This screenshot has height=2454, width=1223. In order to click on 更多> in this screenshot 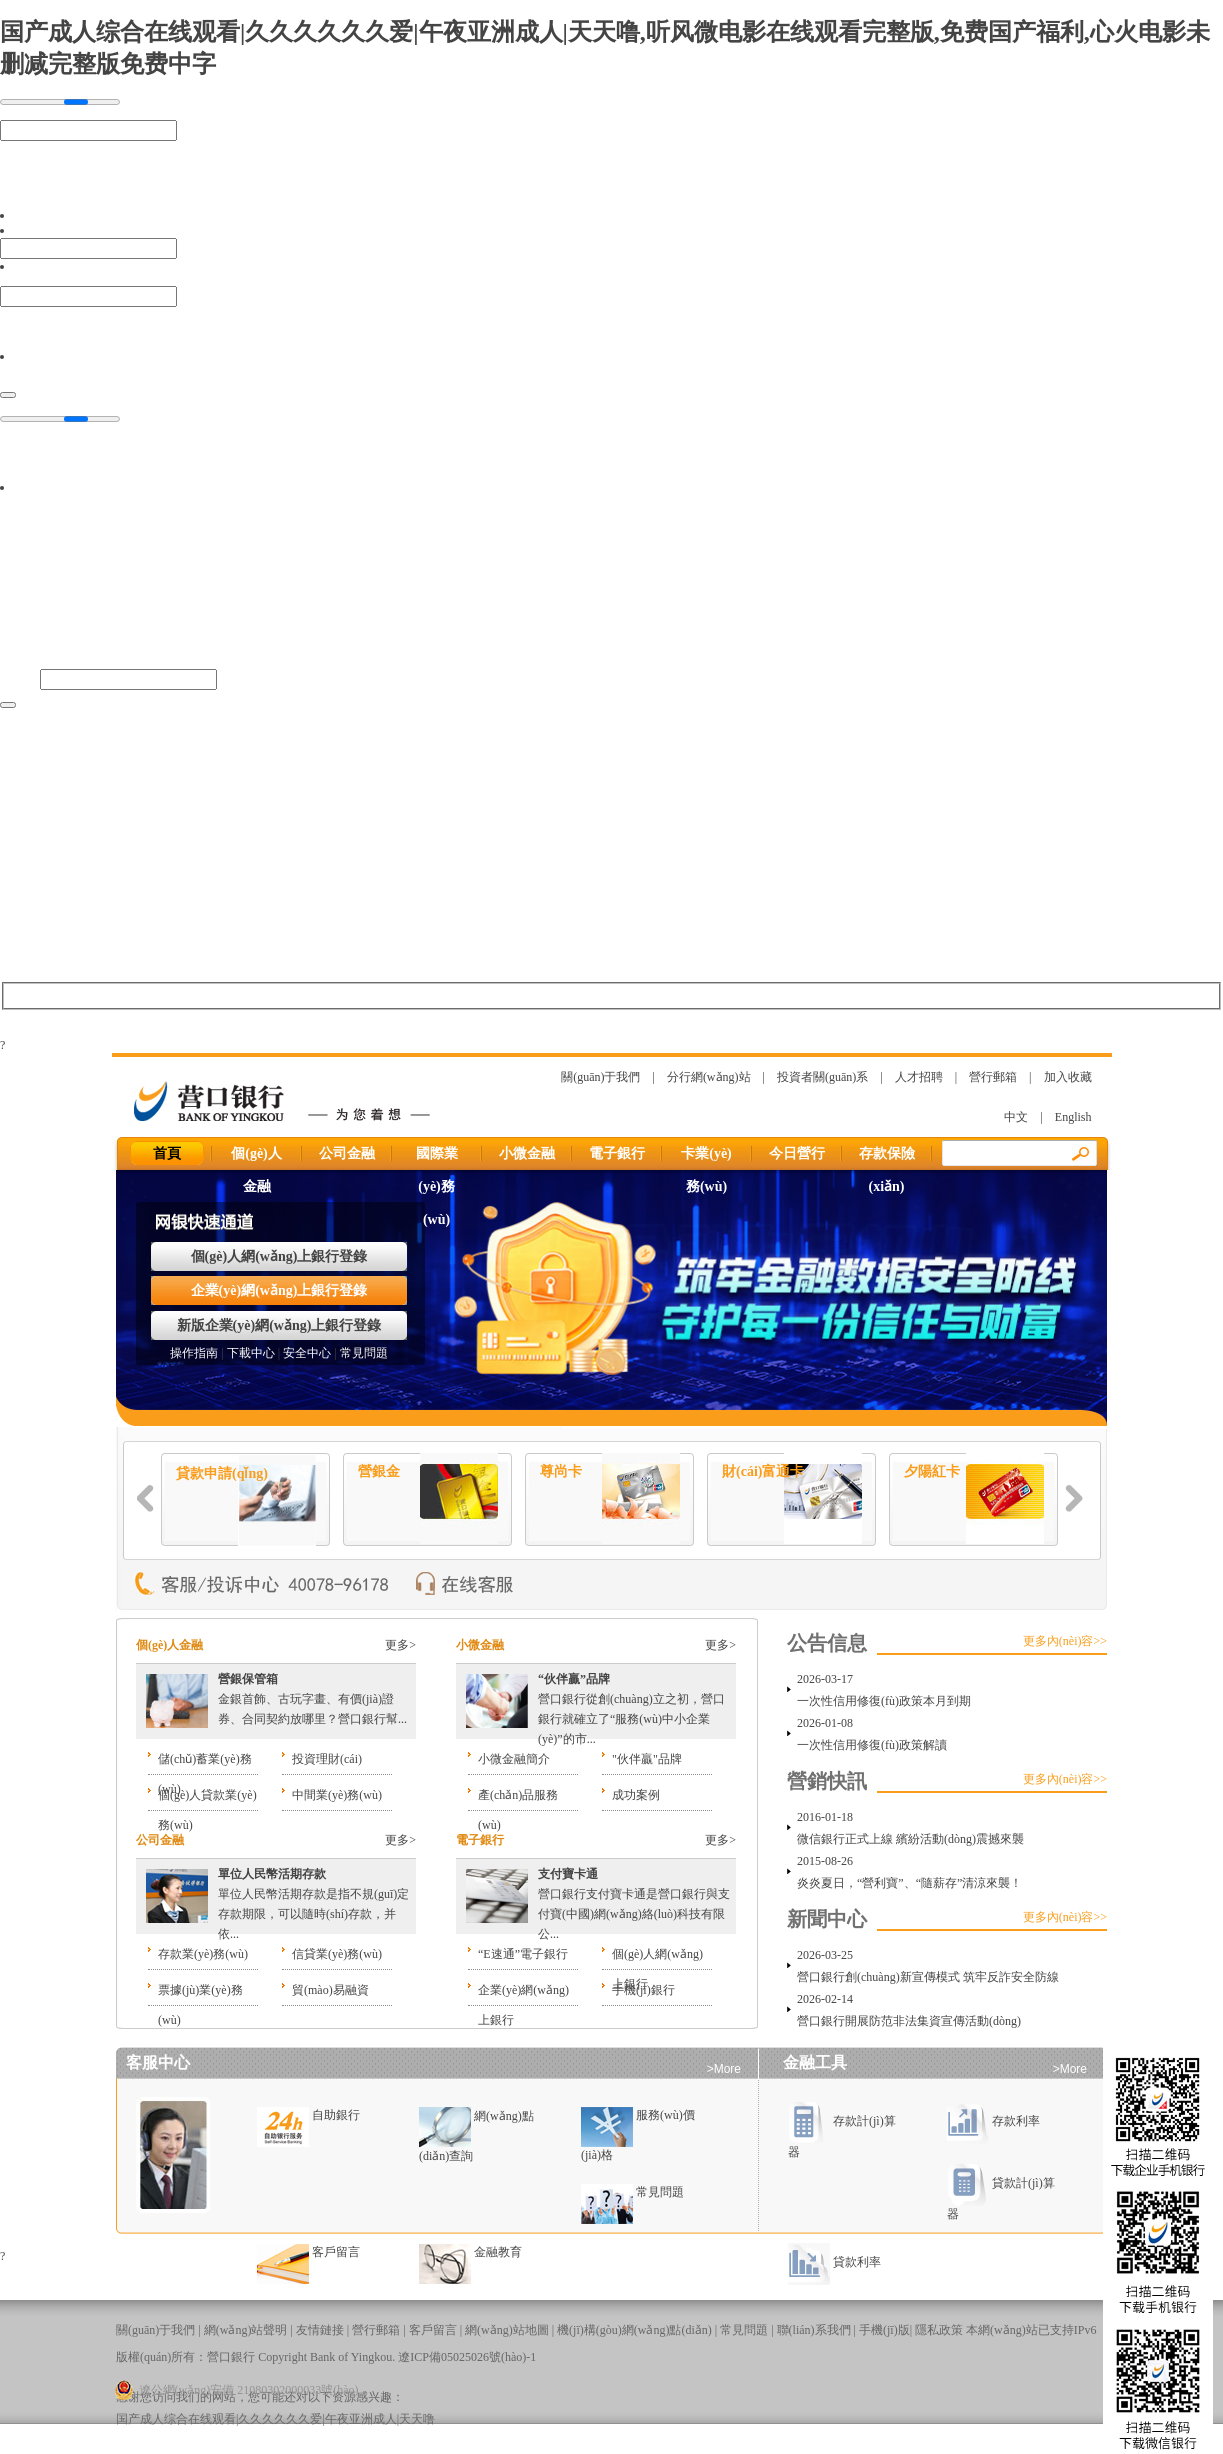, I will do `click(400, 1645)`.